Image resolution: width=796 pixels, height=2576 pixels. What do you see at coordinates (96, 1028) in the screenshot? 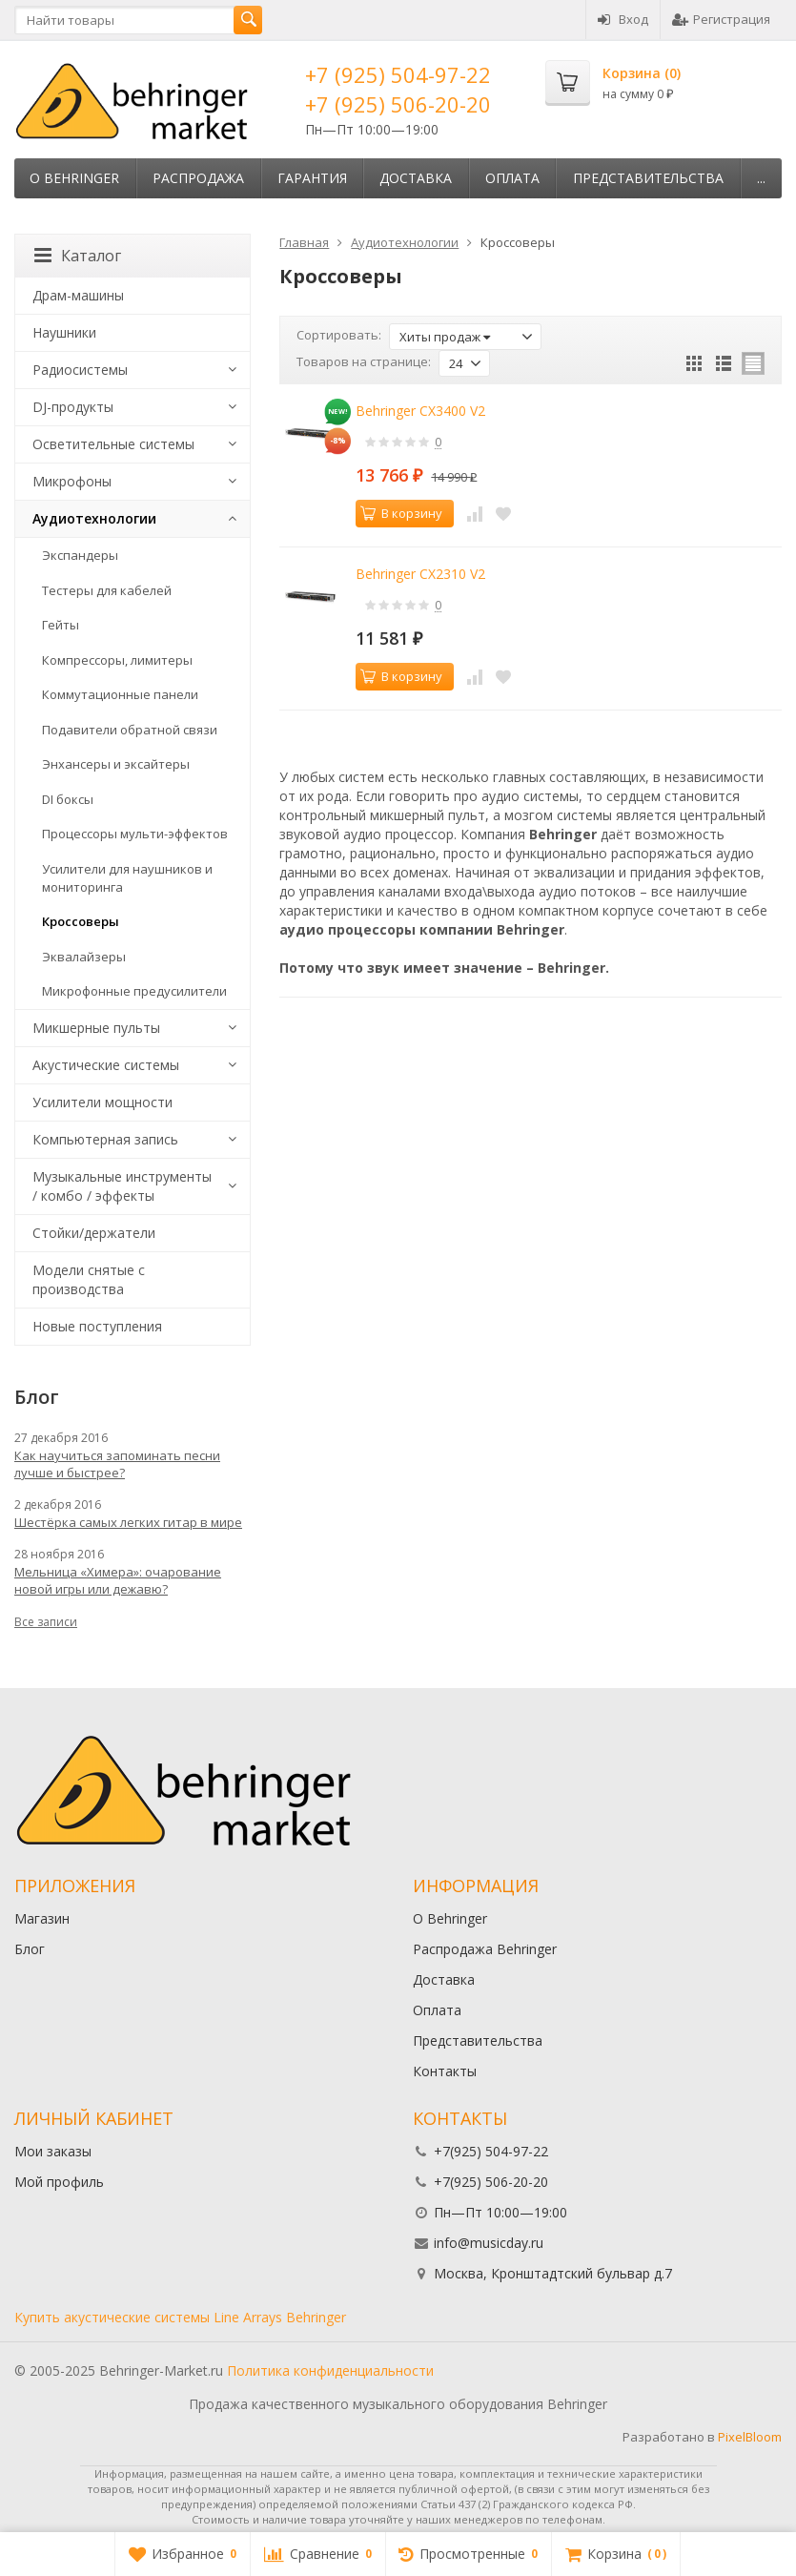
I see `Микшерные пульты` at bounding box center [96, 1028].